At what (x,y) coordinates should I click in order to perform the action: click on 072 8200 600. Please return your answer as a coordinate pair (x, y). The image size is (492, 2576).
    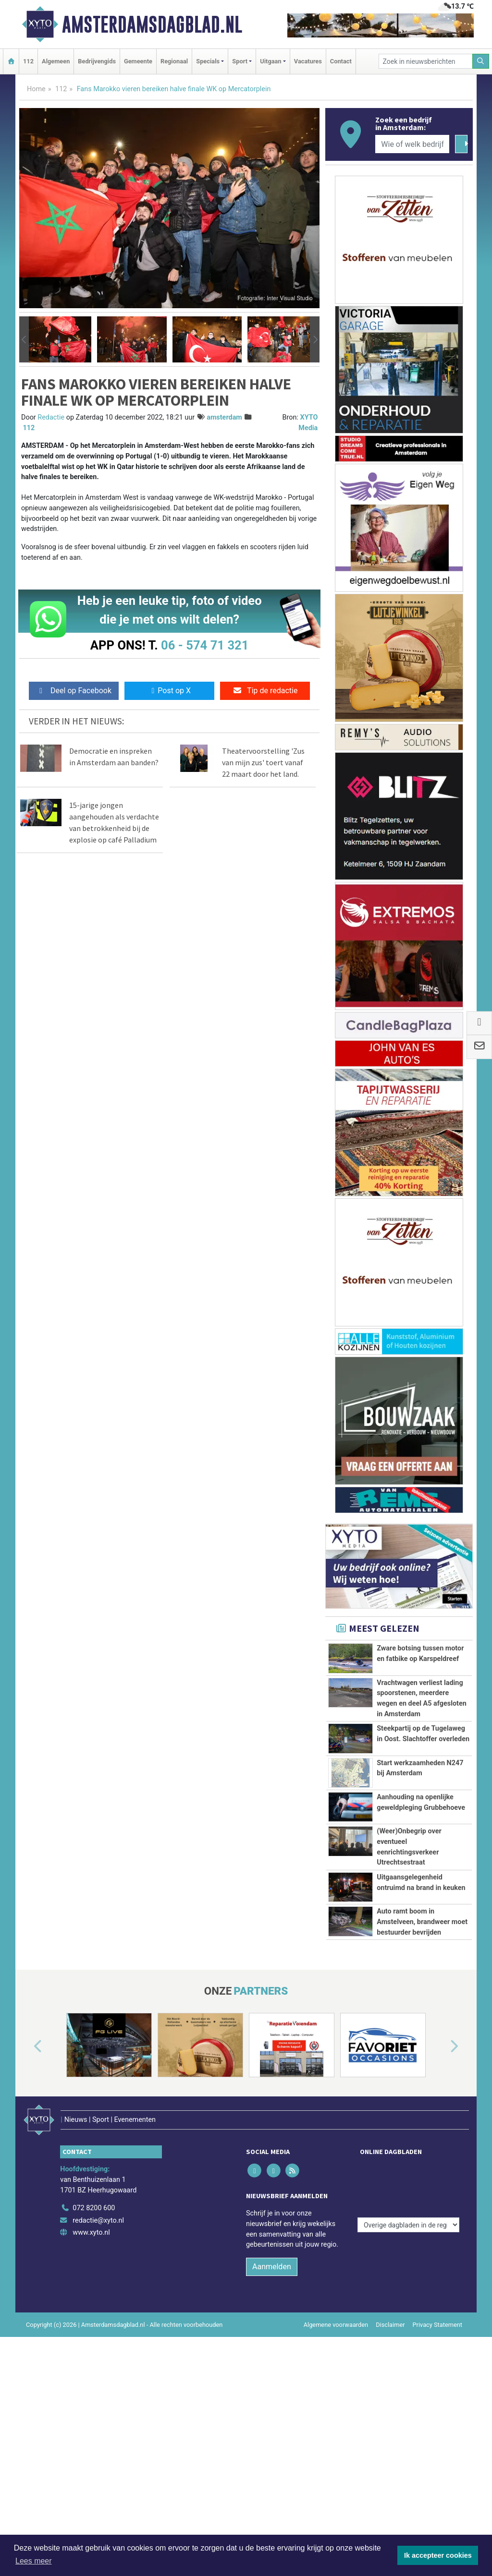
    Looking at the image, I should click on (94, 2327).